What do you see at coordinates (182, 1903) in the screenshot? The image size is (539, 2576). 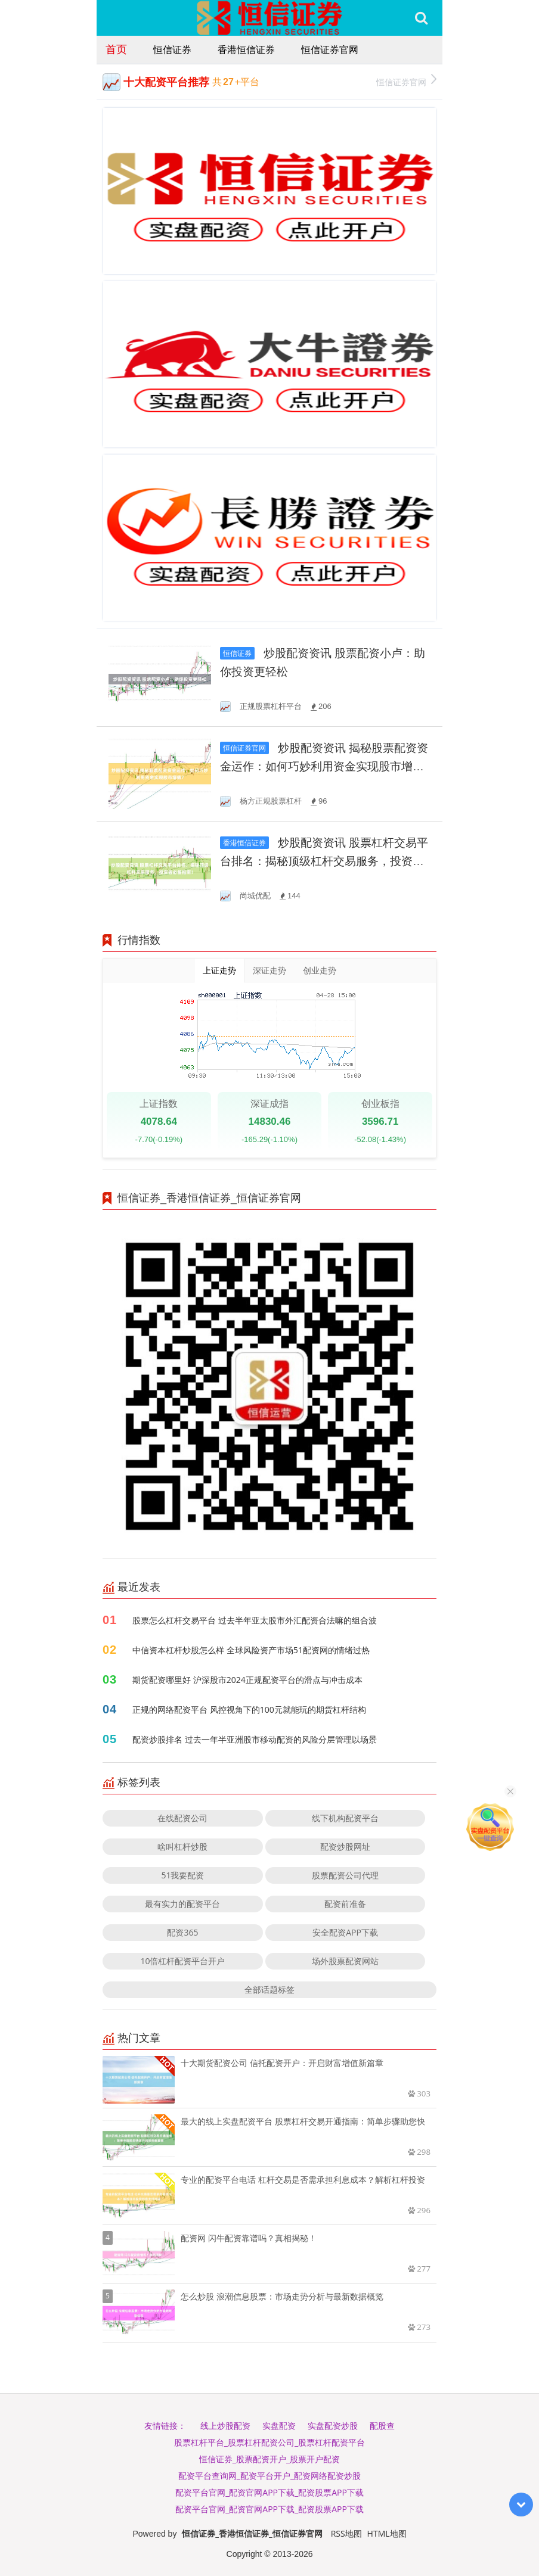 I see `最有实力的配资平台` at bounding box center [182, 1903].